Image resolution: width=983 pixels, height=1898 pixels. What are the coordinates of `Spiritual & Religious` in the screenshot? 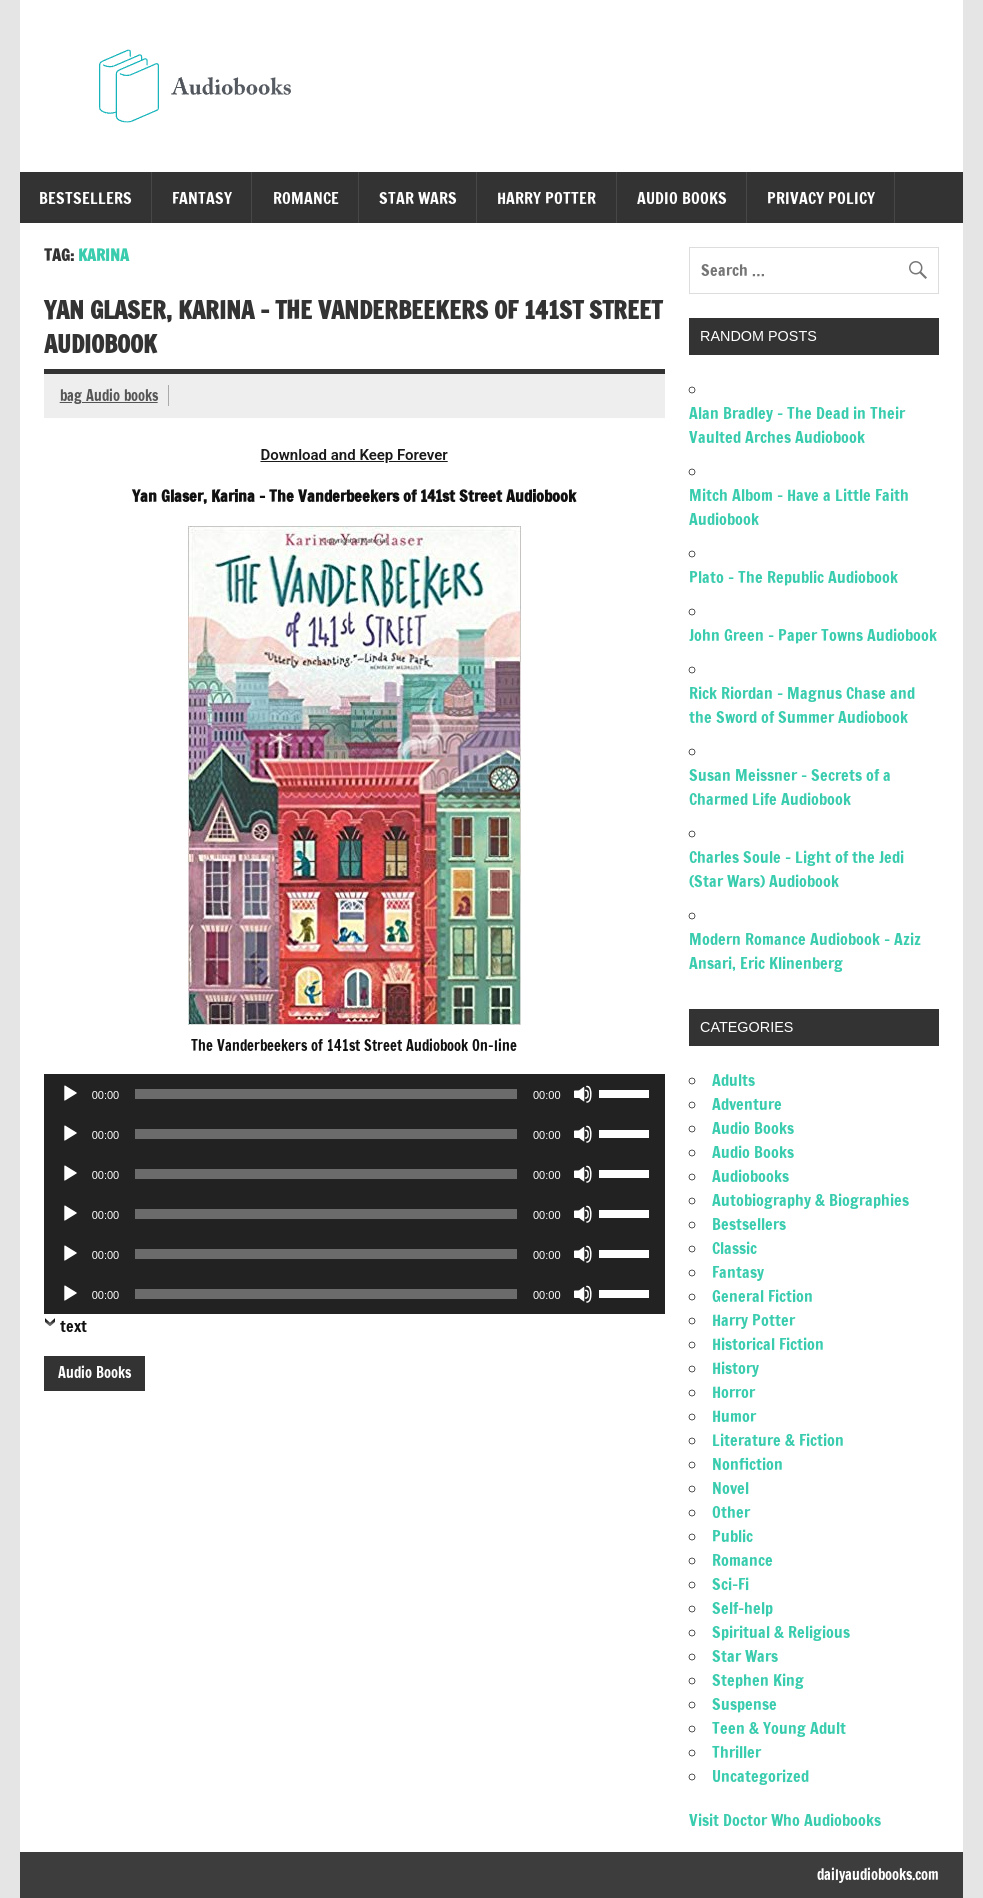 It's located at (781, 1632).